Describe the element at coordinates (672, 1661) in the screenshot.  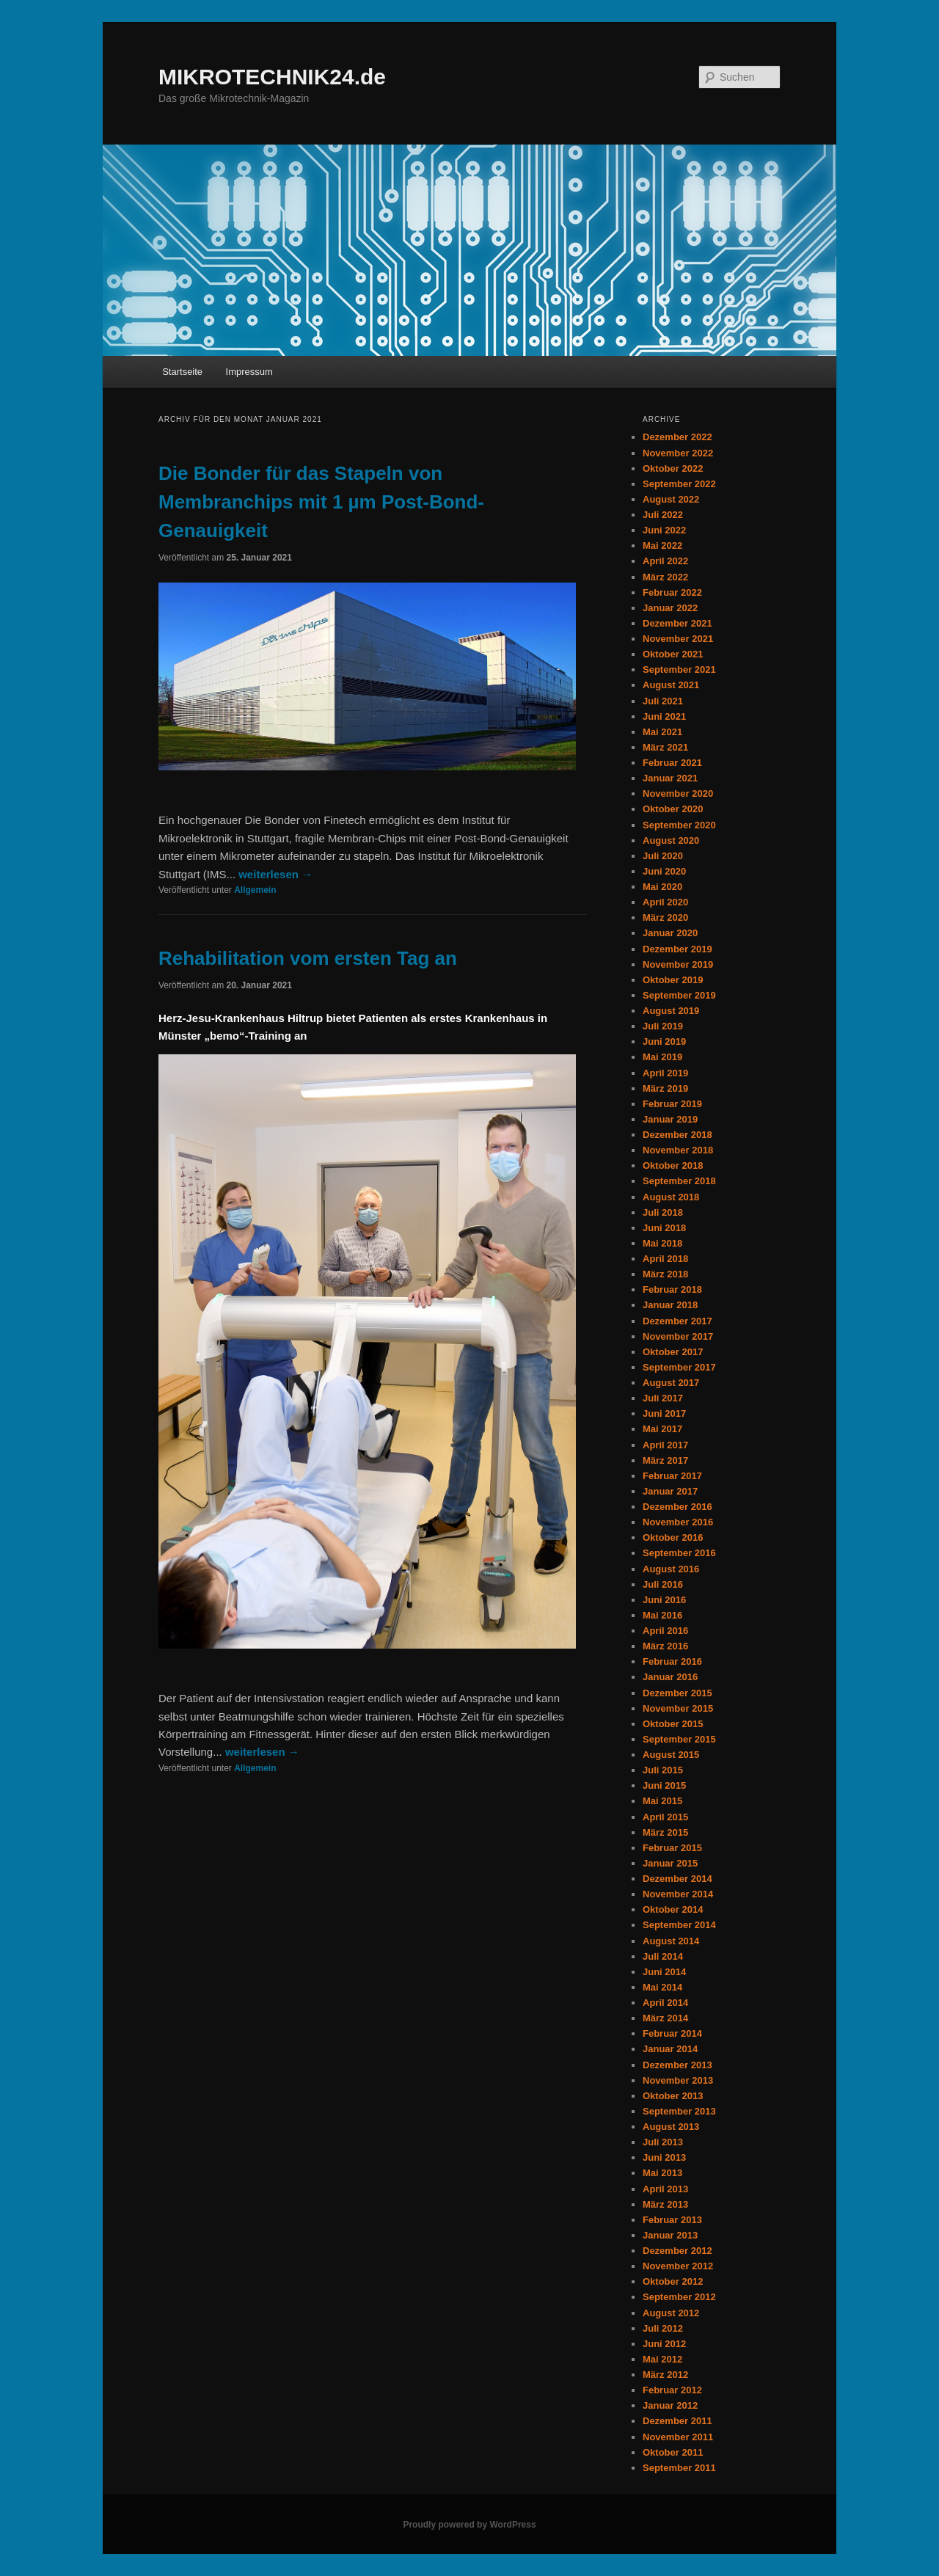
I see `Februar 2016` at that location.